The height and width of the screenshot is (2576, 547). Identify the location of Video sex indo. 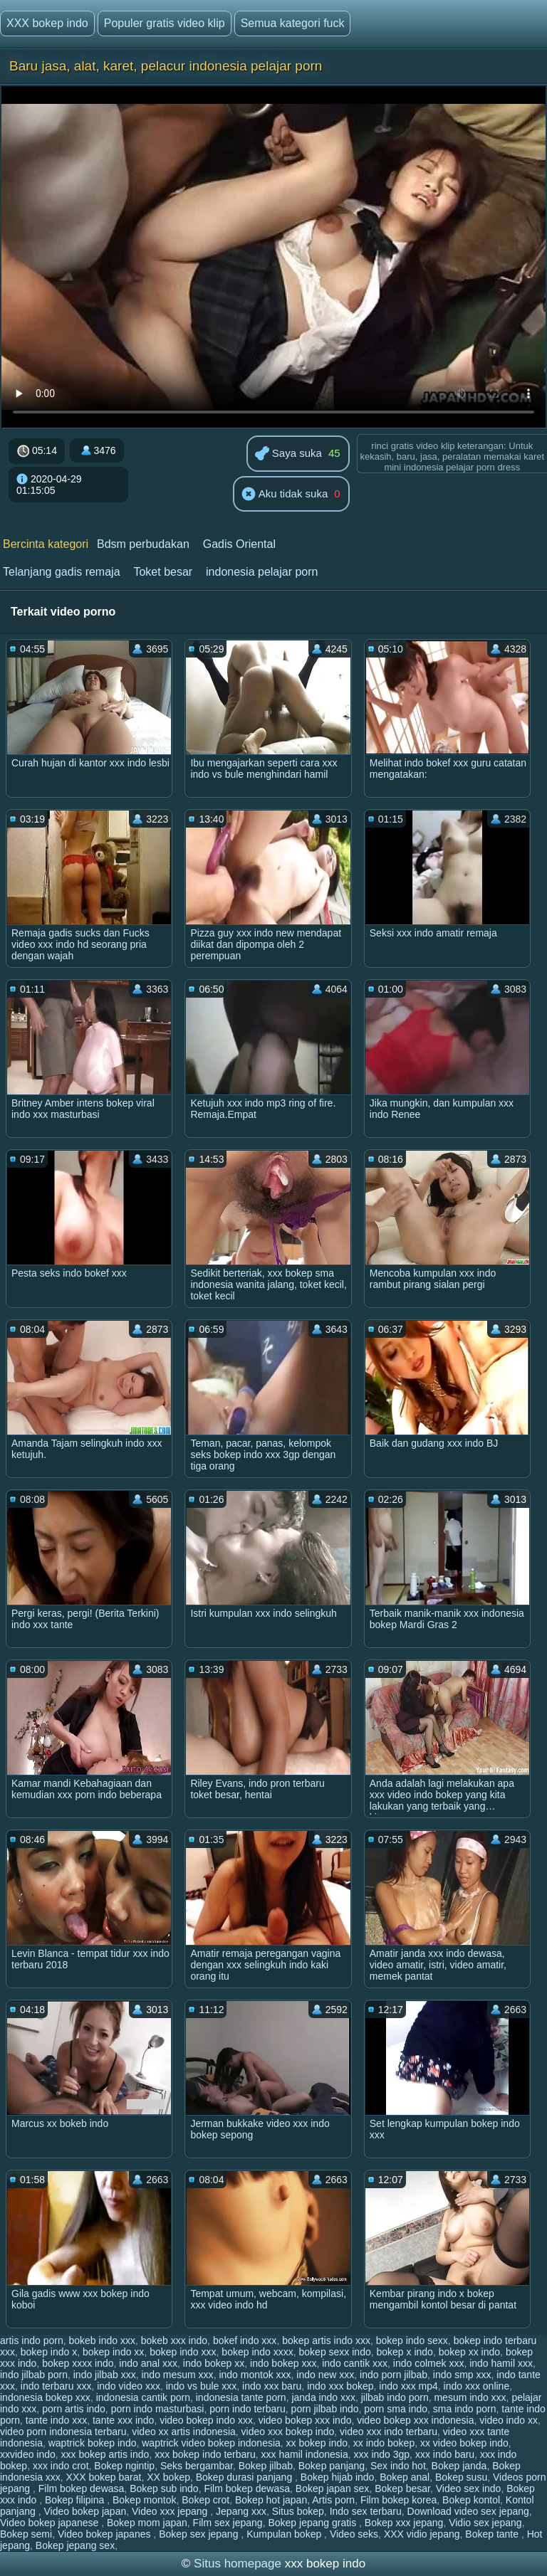
(468, 2488).